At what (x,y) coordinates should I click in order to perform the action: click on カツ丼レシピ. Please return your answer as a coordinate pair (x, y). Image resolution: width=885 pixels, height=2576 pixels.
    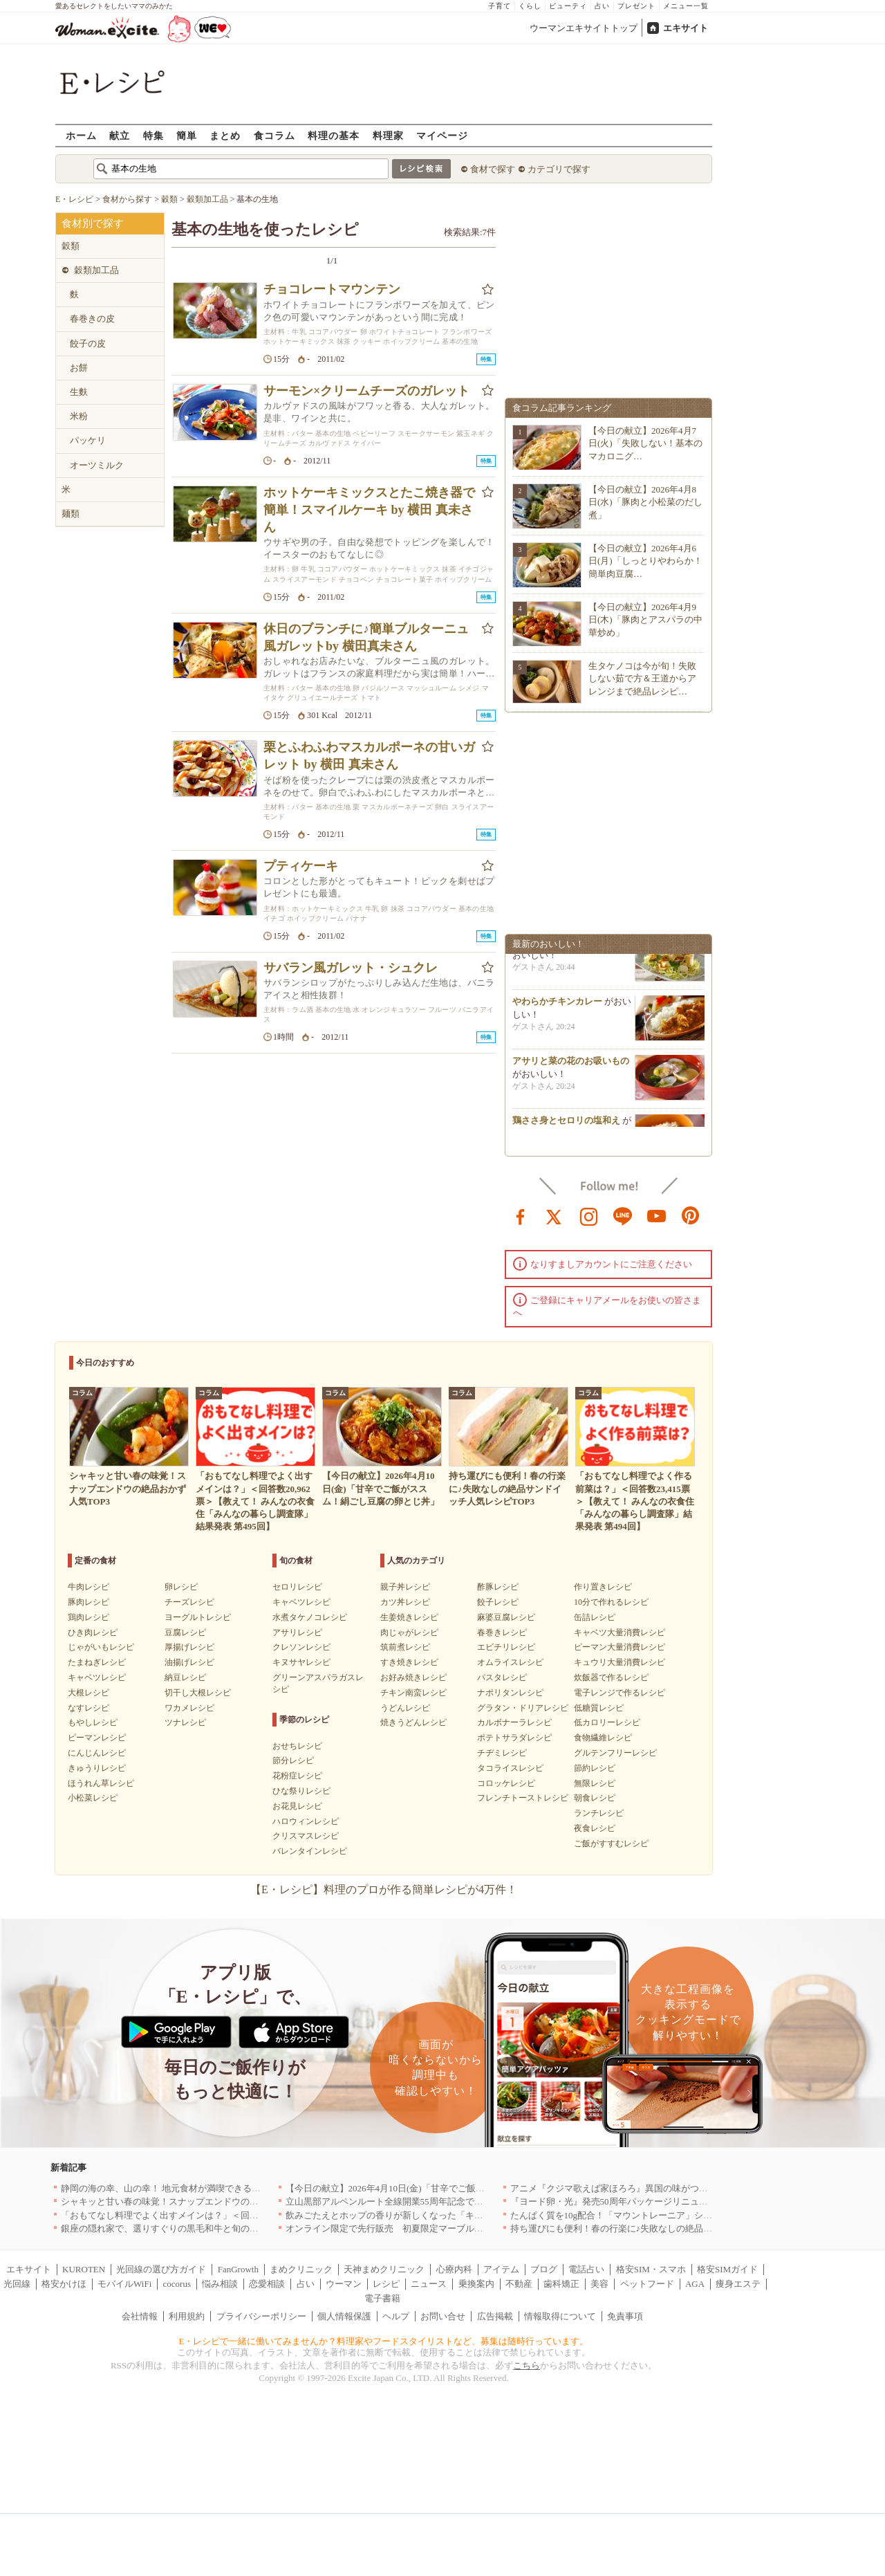
    Looking at the image, I should click on (405, 1602).